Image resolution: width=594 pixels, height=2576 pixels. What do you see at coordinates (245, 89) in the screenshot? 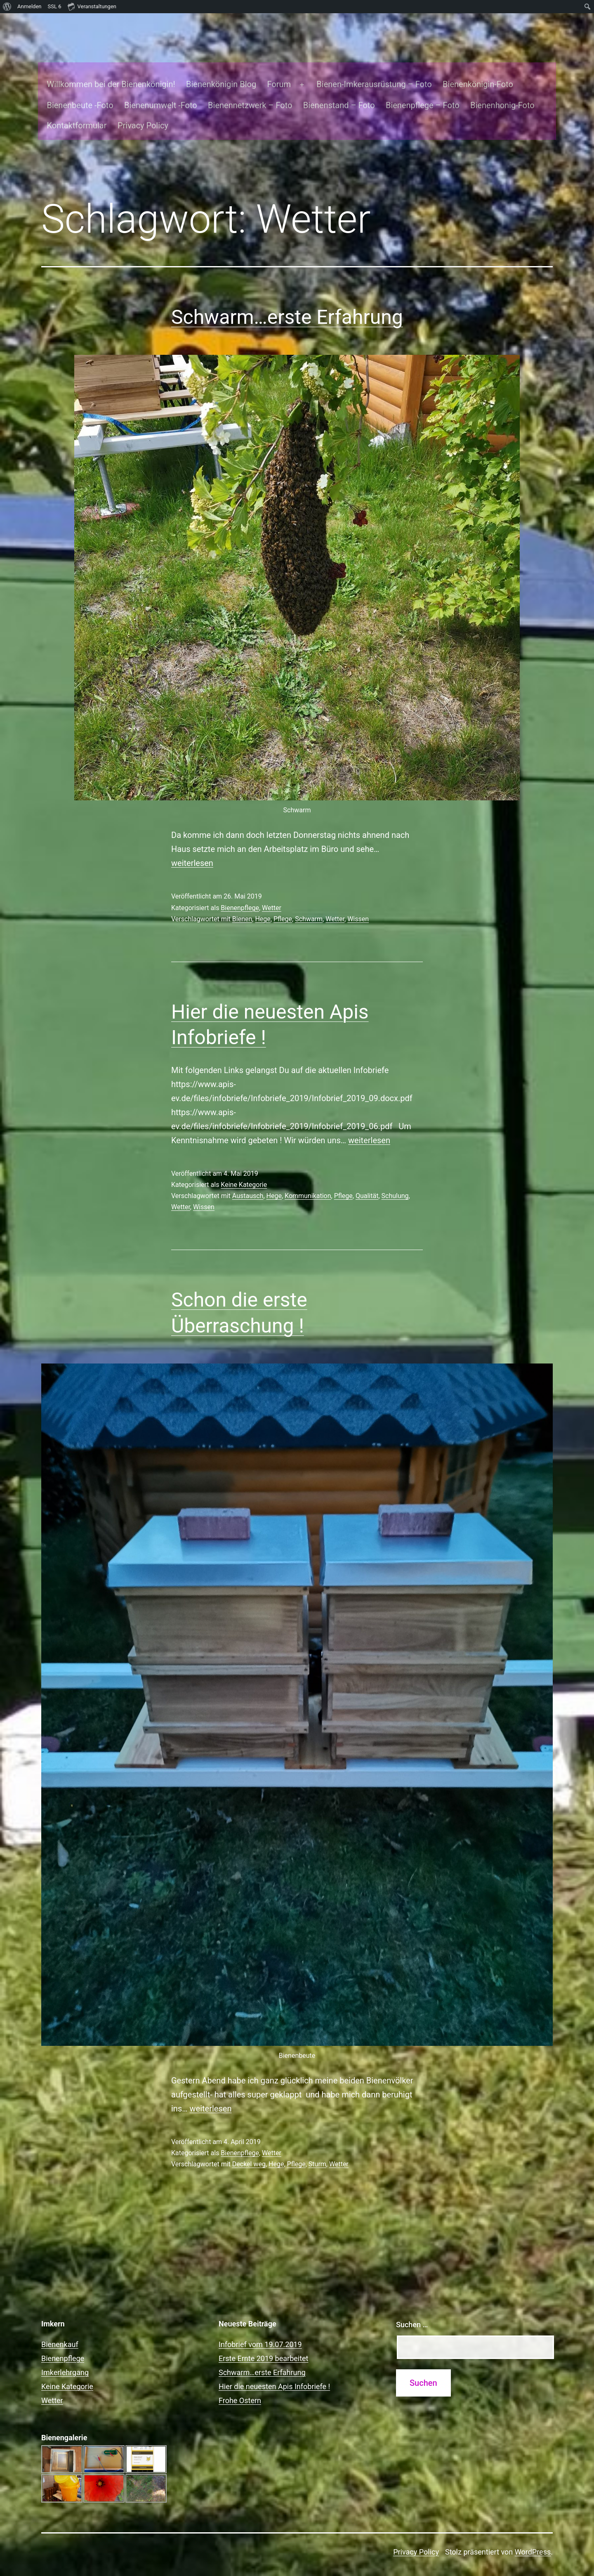
I see `Bienennetzwerk – Foto` at bounding box center [245, 89].